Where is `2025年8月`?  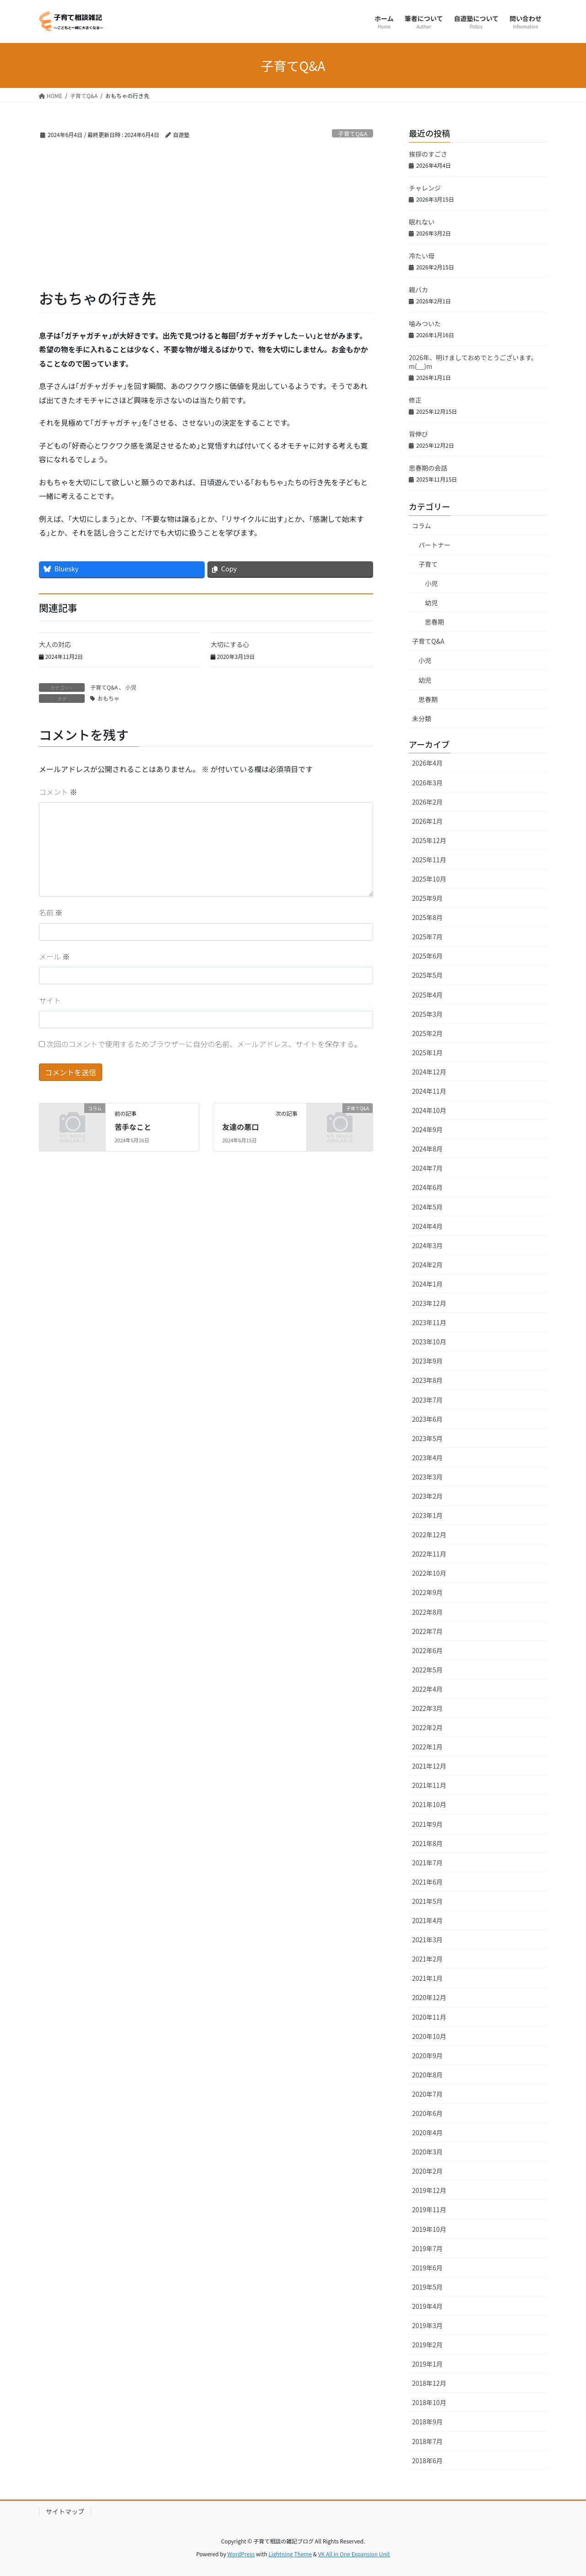
2025年8月 is located at coordinates (427, 917).